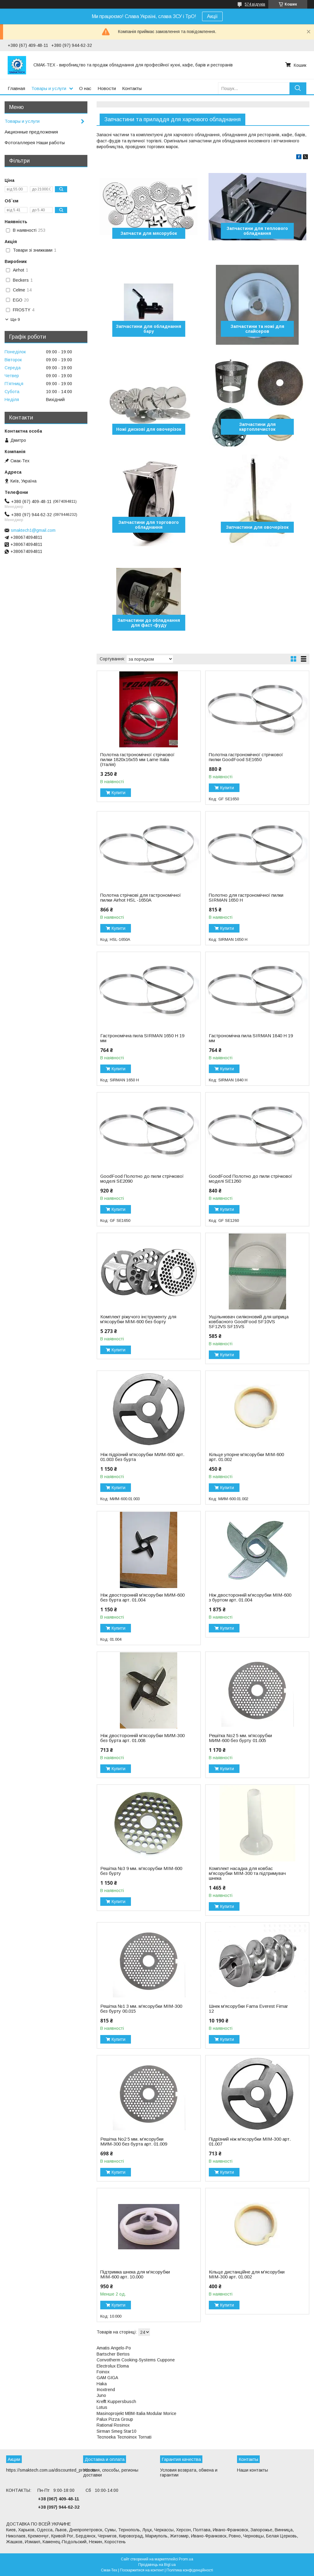  What do you see at coordinates (51, 2470) in the screenshot?
I see `https://smaktech.com.ua/discounted_products` at bounding box center [51, 2470].